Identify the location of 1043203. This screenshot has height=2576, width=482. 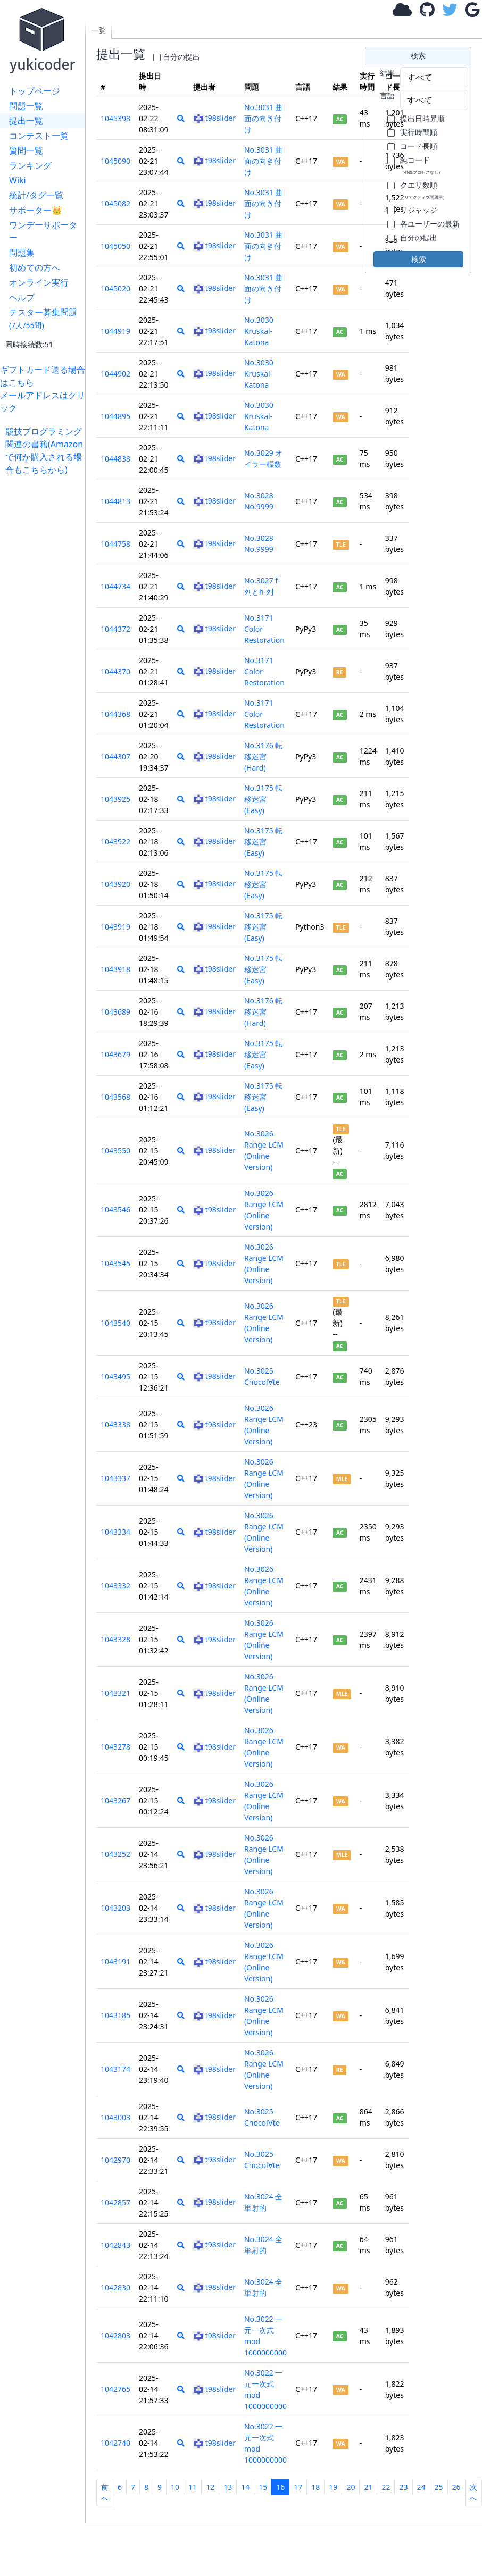
(115, 1908).